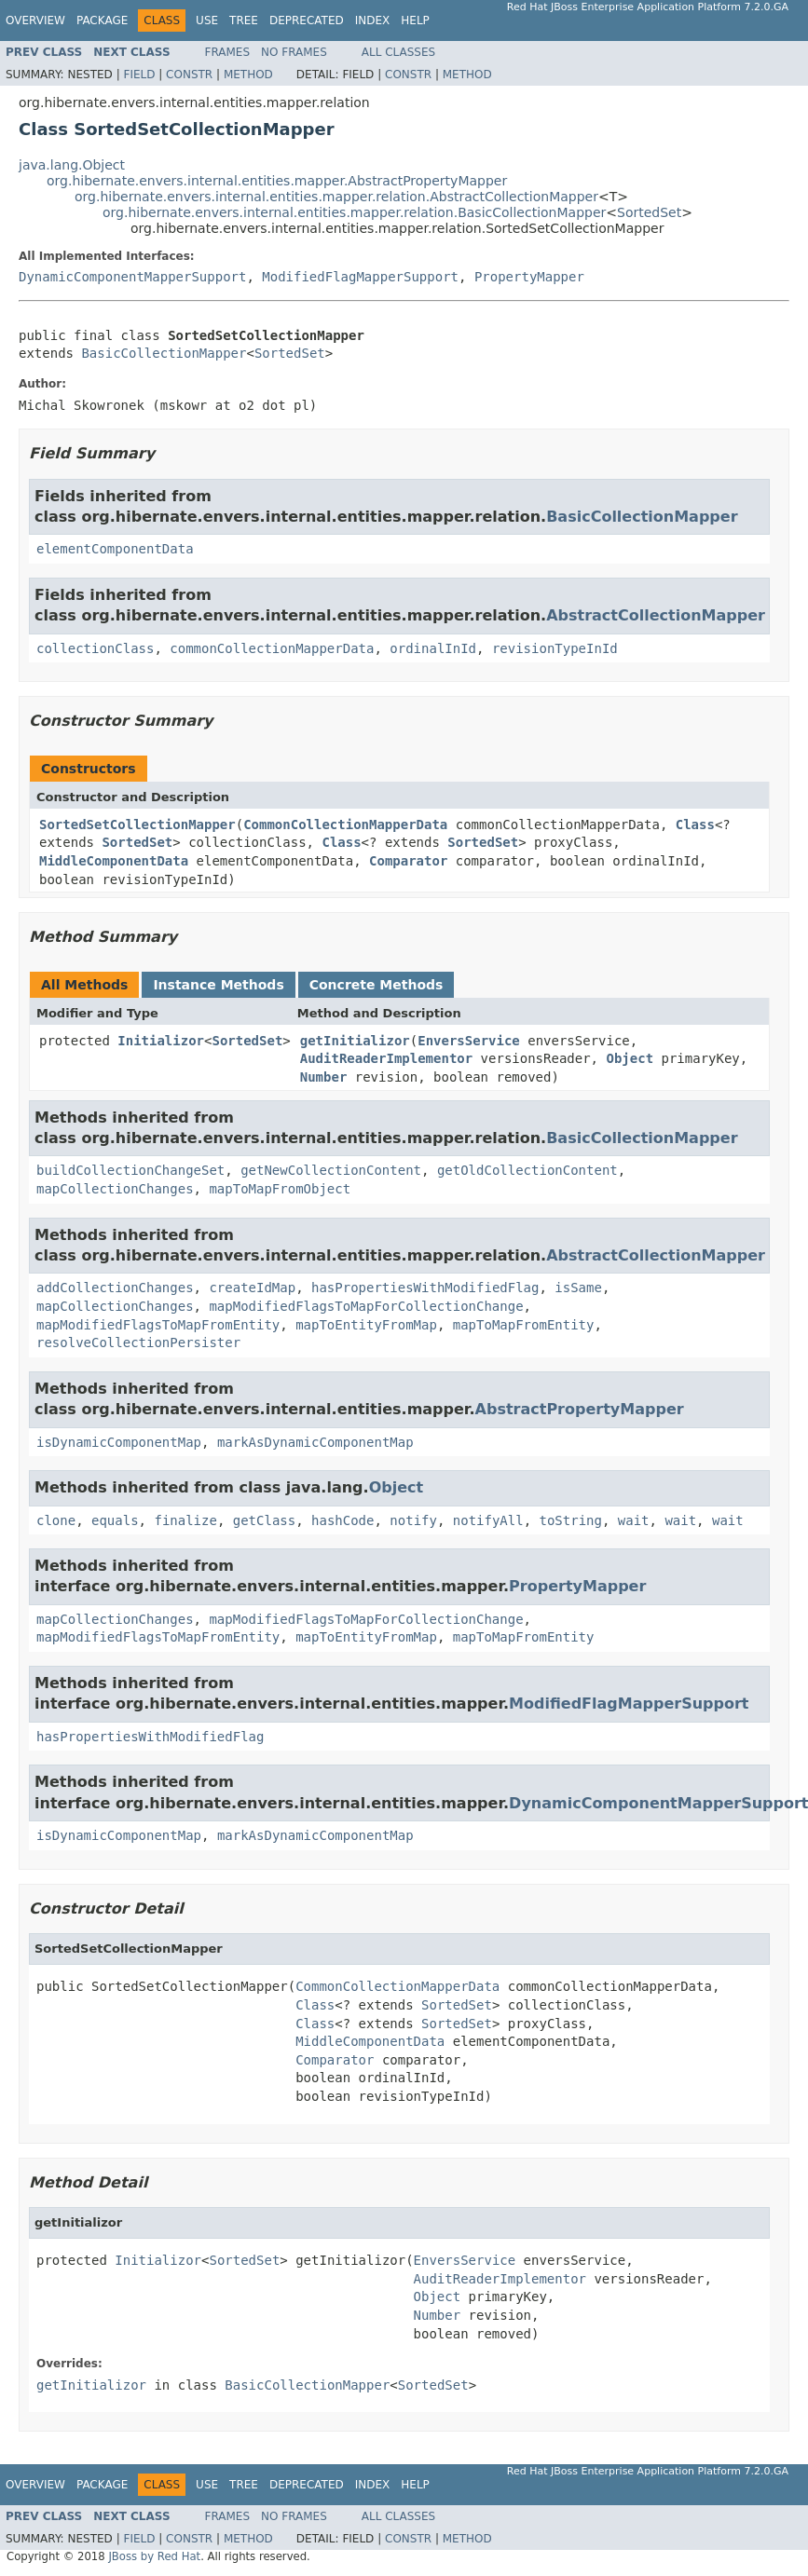 The width and height of the screenshot is (808, 2576). Describe the element at coordinates (95, 648) in the screenshot. I see `collectionClass` at that location.